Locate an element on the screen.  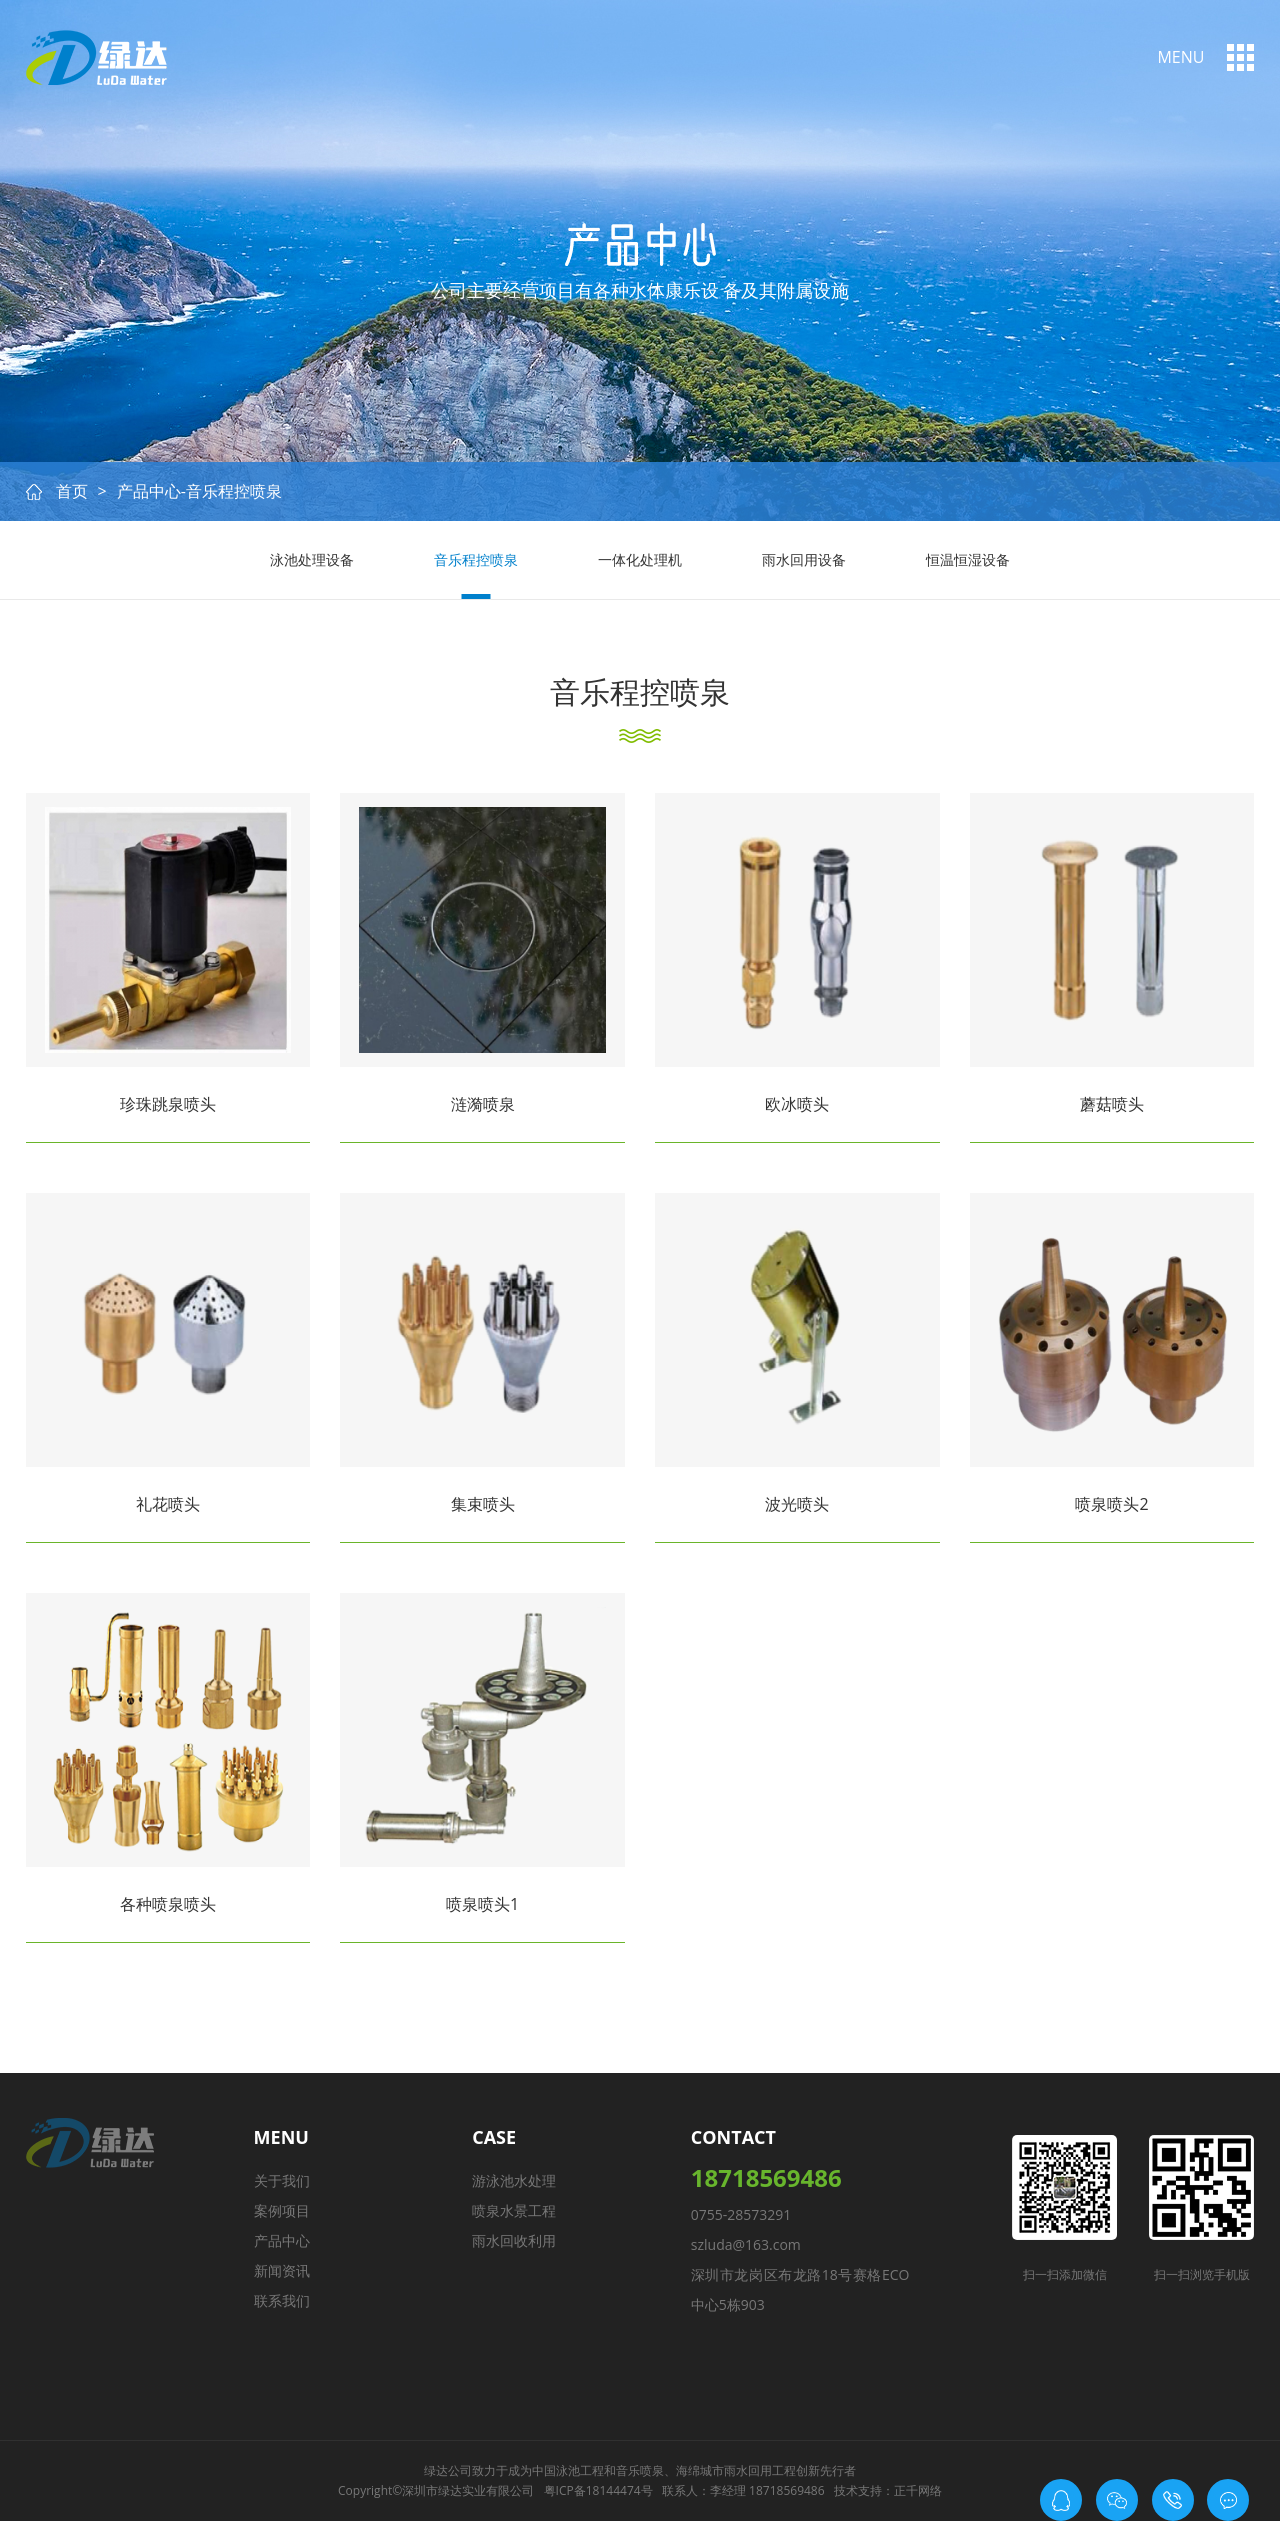
泳池工程 is located at coordinates (580, 2470).